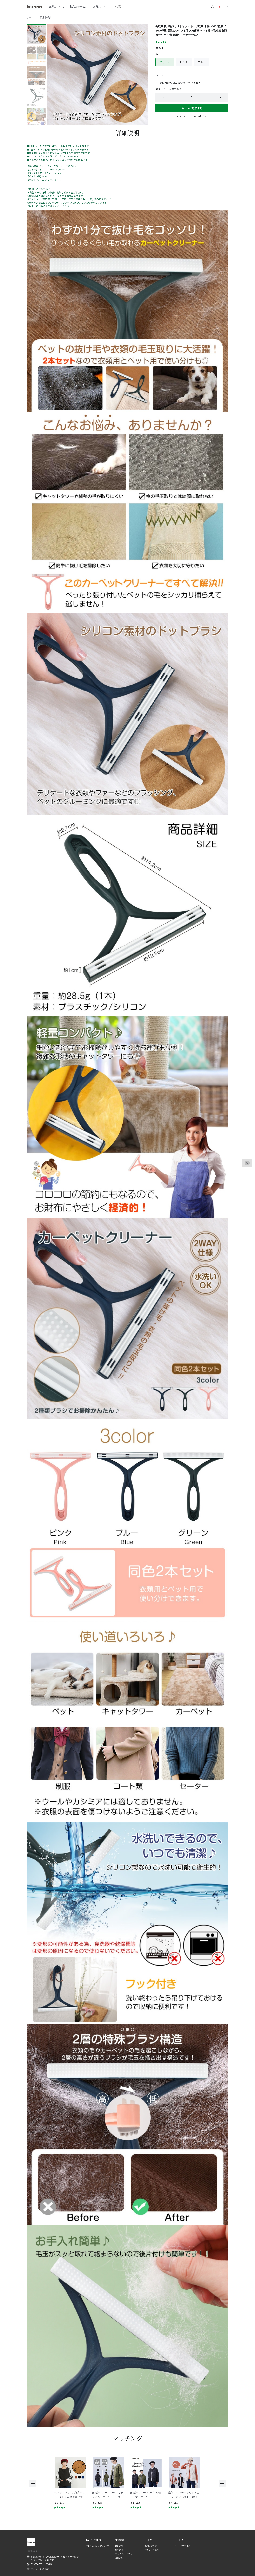  Describe the element at coordinates (163, 97) in the screenshot. I see `− [button]` at that location.